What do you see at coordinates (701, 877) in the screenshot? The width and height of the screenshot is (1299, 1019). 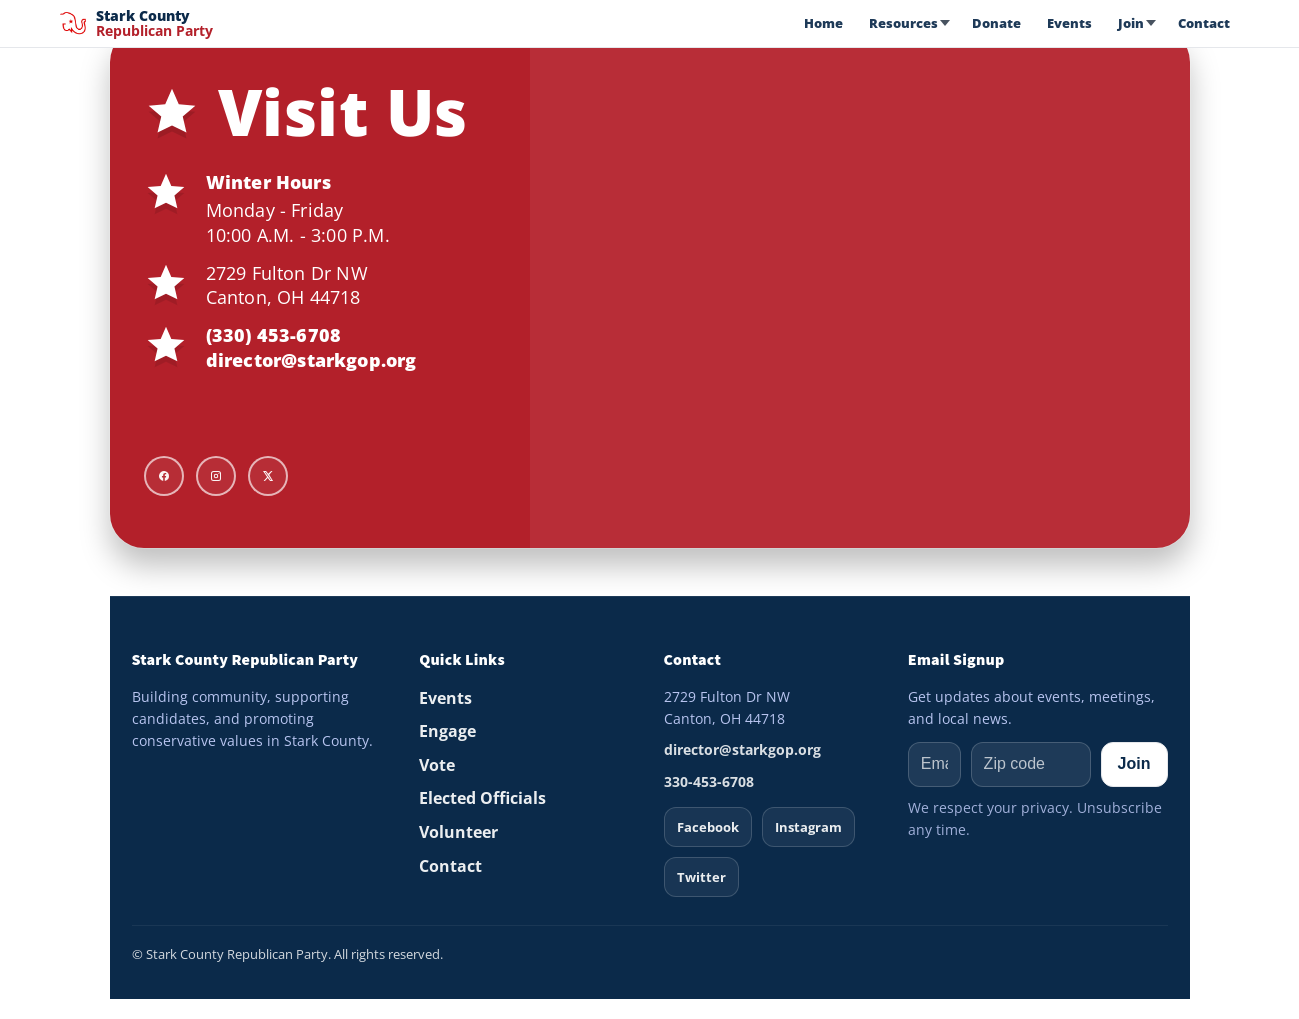 I see `Twitter` at bounding box center [701, 877].